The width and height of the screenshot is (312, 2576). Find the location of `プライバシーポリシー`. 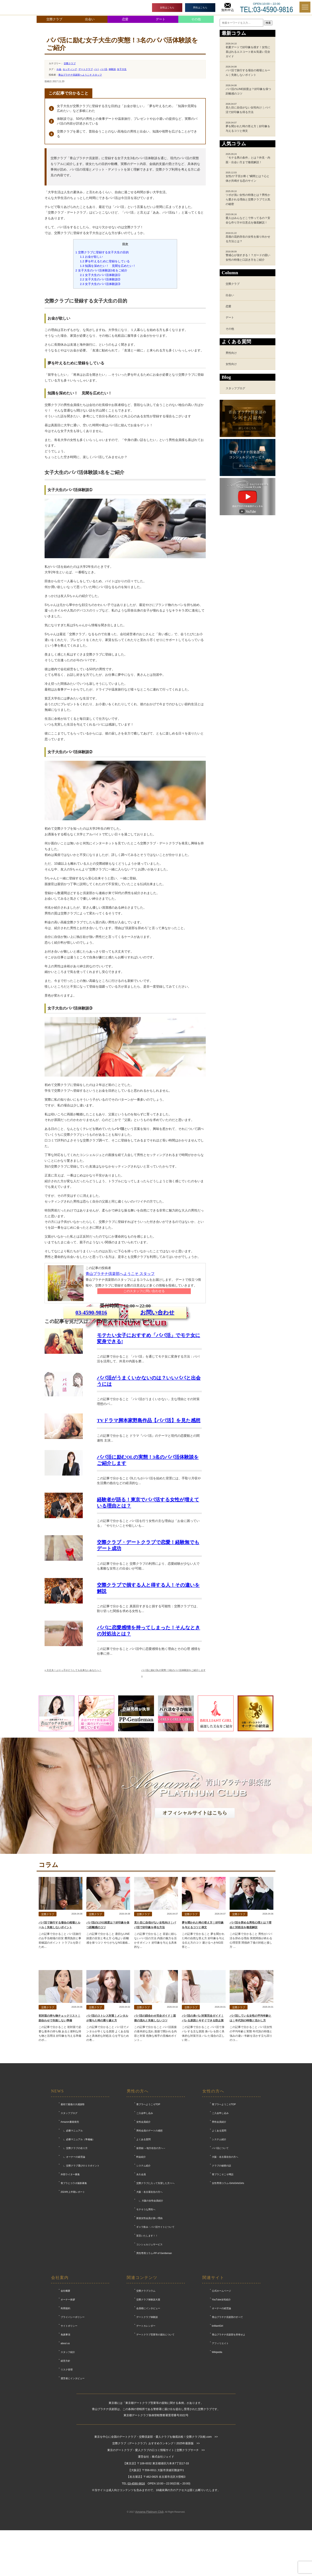

プライバシーポリシー is located at coordinates (73, 2393).